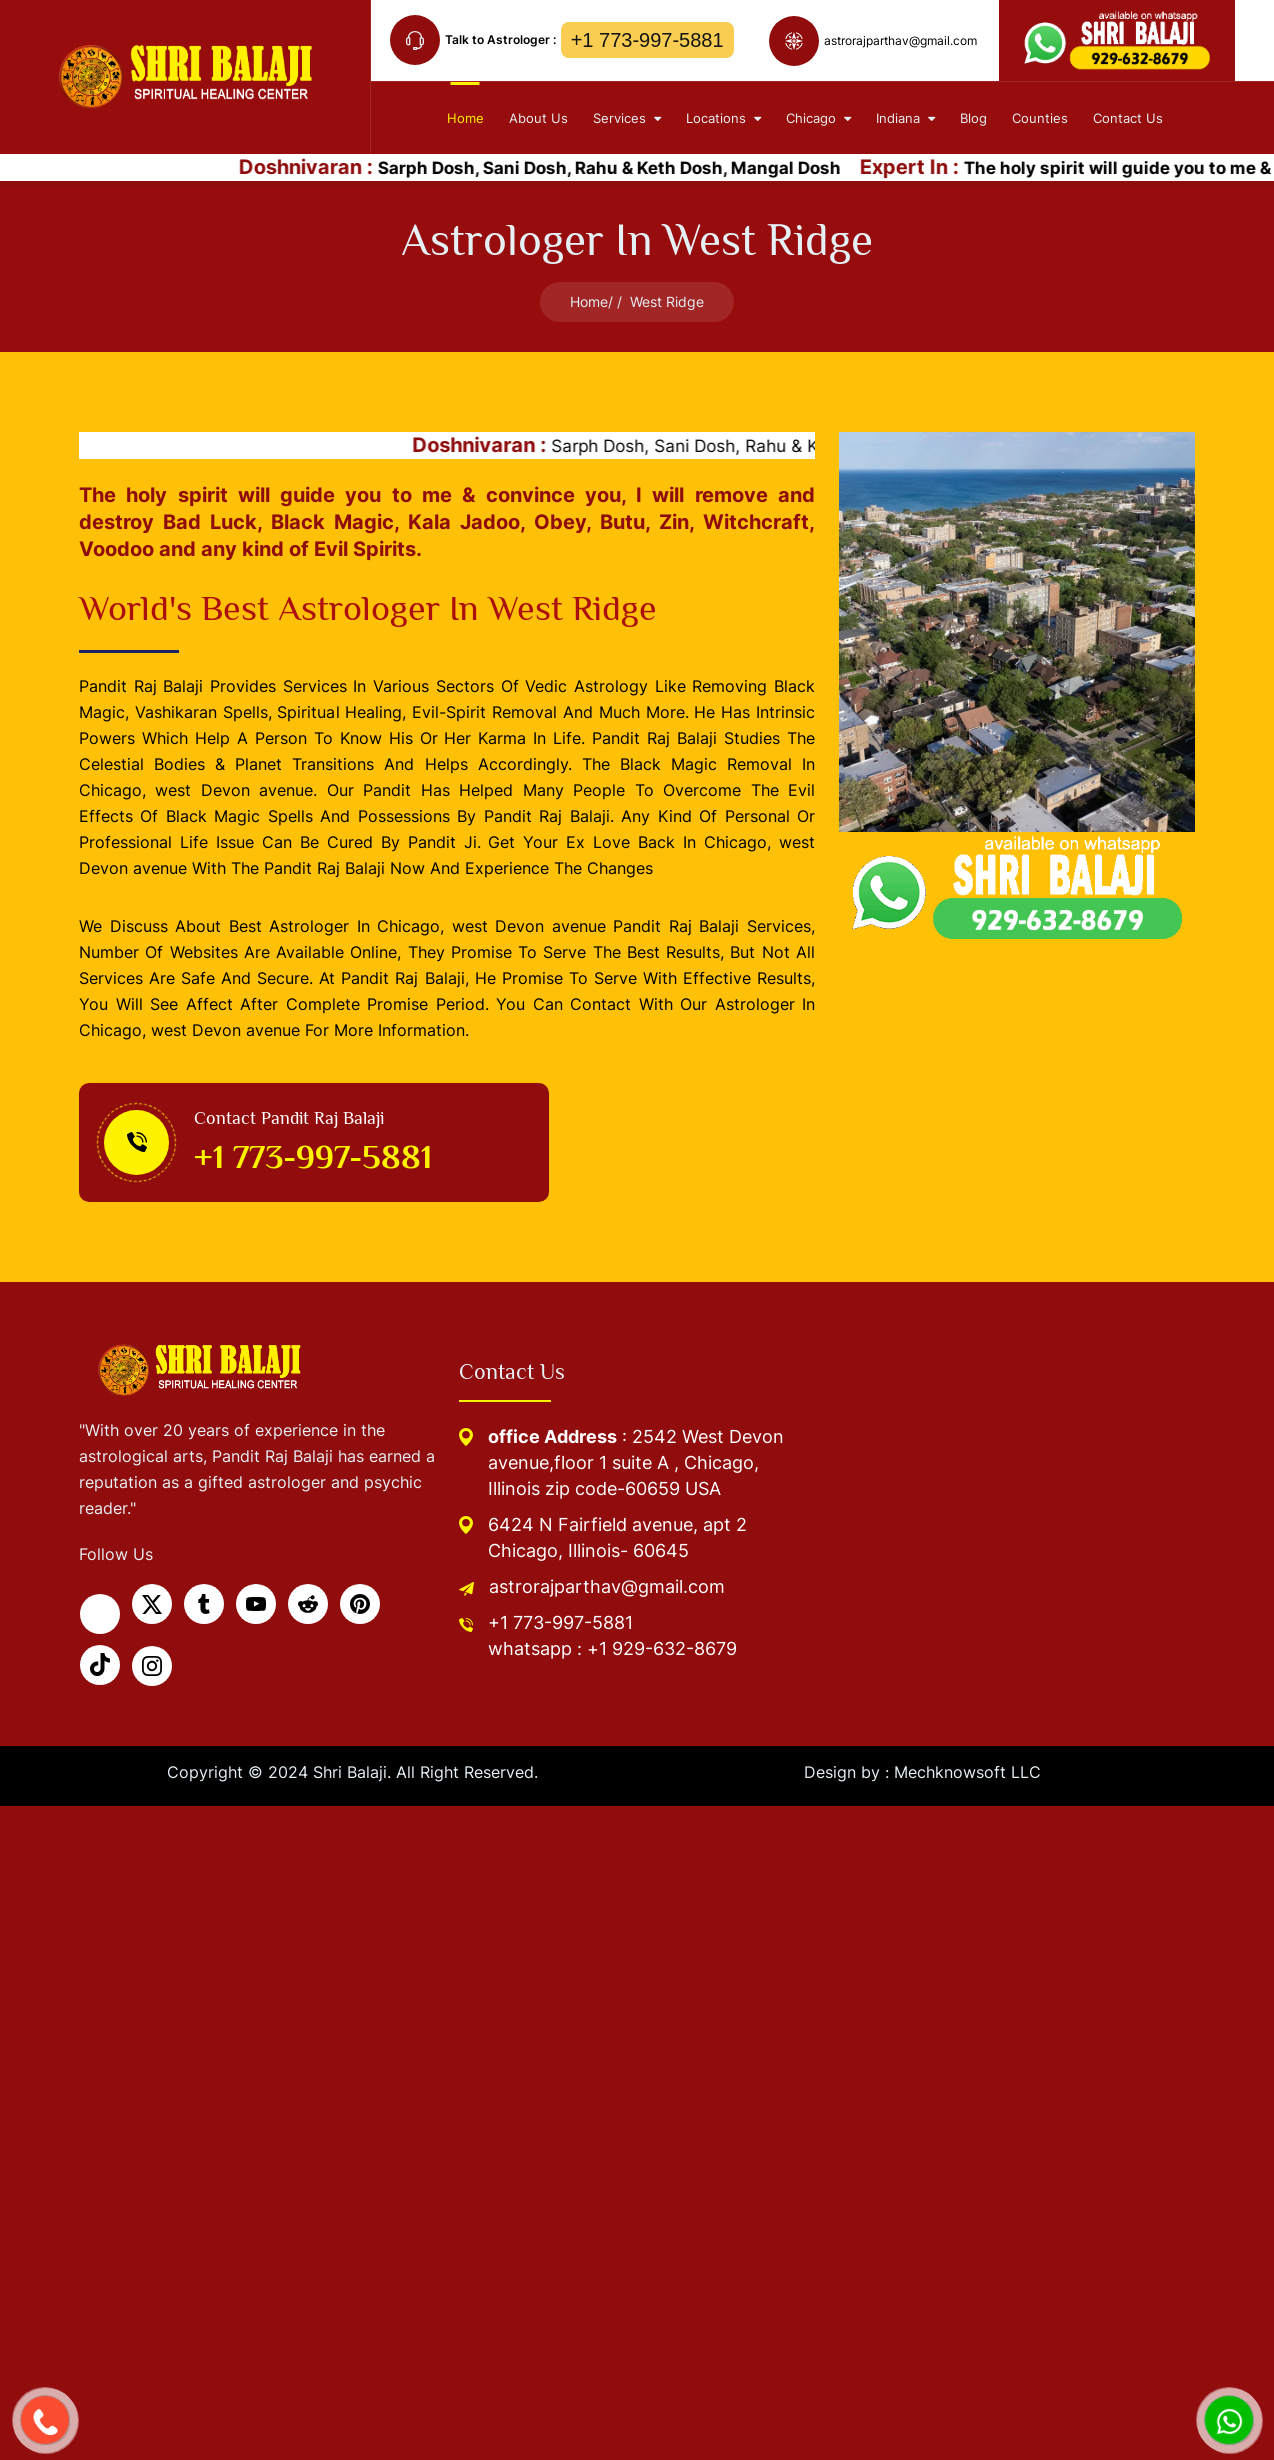 The image size is (1274, 2460). Describe the element at coordinates (538, 118) in the screenshot. I see `About Us` at that location.